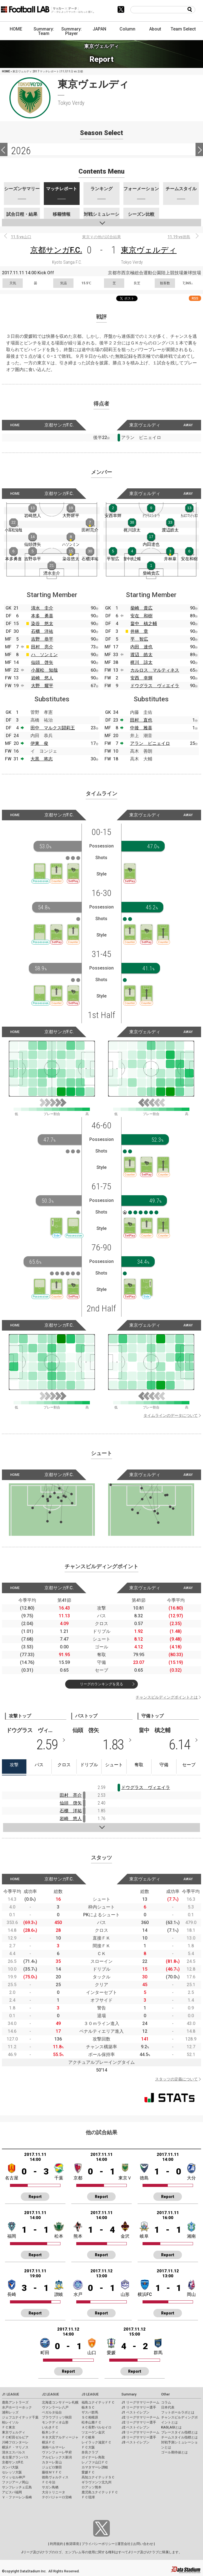 This screenshot has width=203, height=2576. I want to click on ガイナーレ鳥取, so click(93, 2457).